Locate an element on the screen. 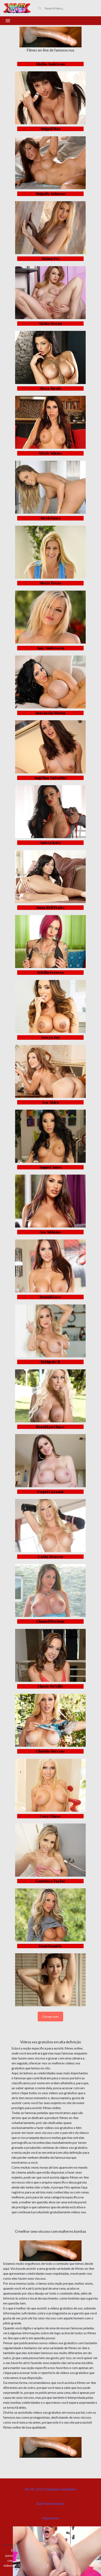 The height and width of the screenshot is (2576, 101). Chanel Preston is located at coordinates (50, 1621).